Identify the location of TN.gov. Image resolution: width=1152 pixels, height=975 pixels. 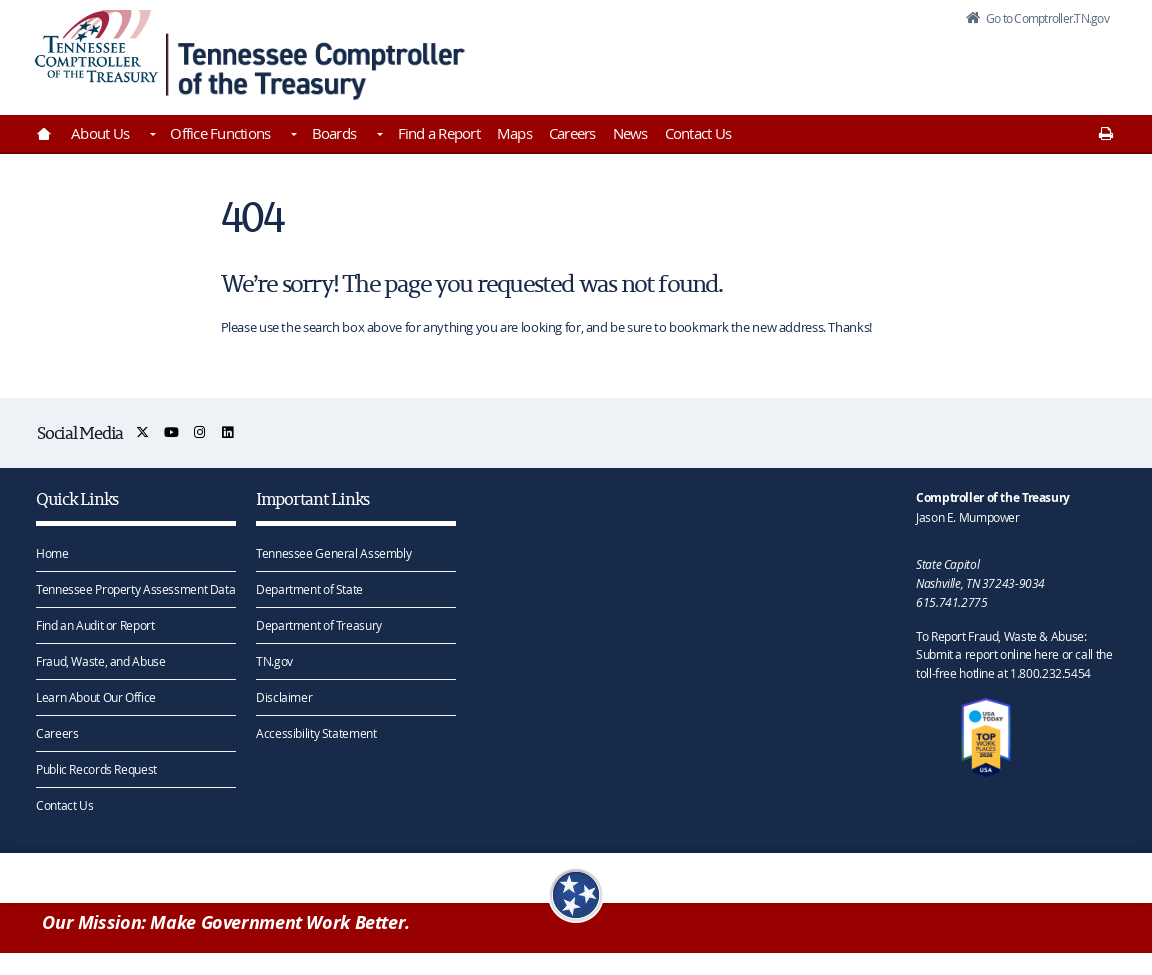
(274, 660).